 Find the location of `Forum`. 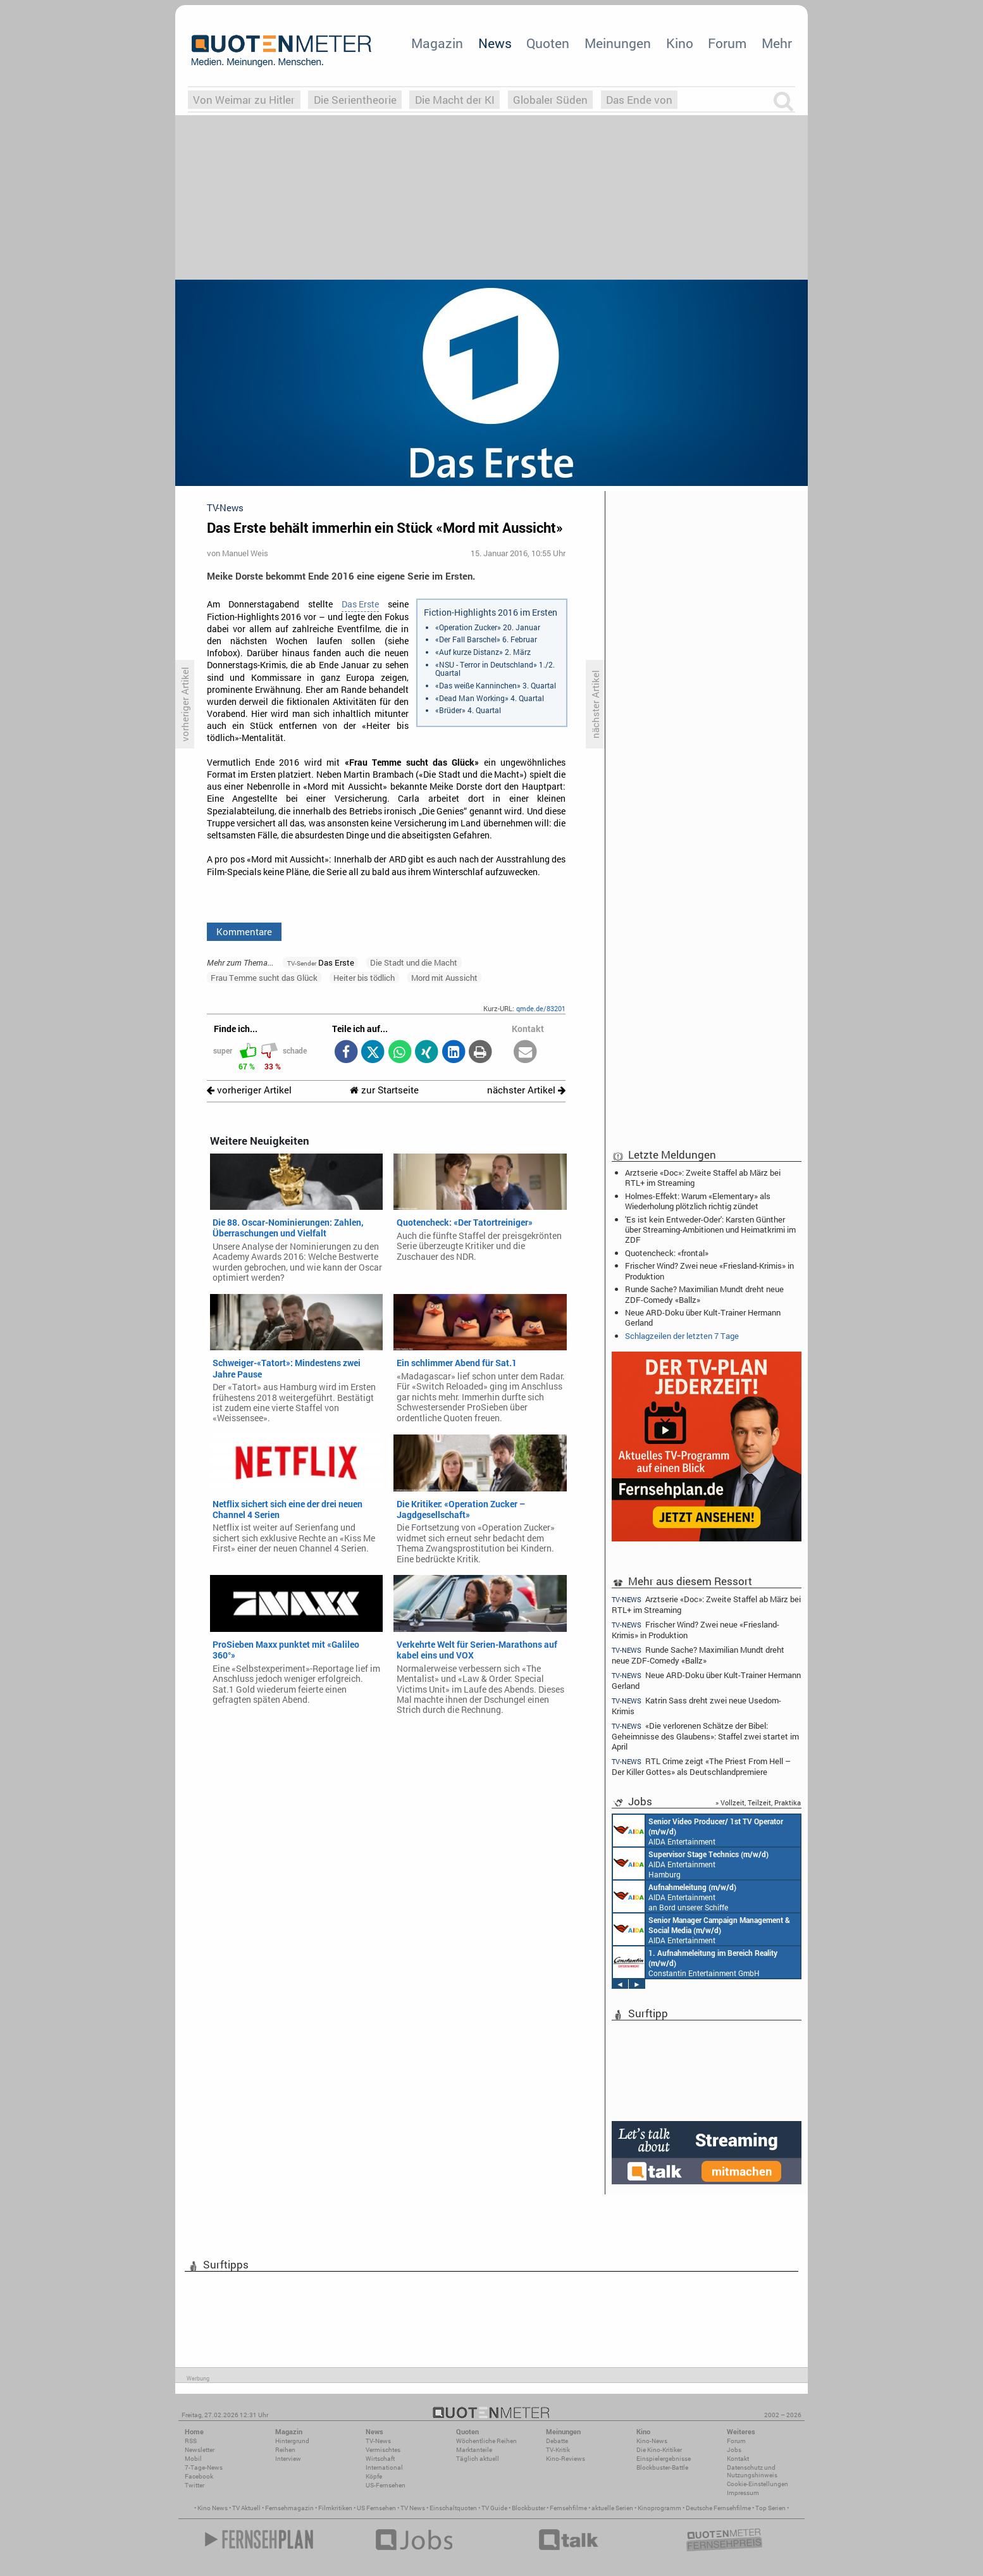

Forum is located at coordinates (727, 43).